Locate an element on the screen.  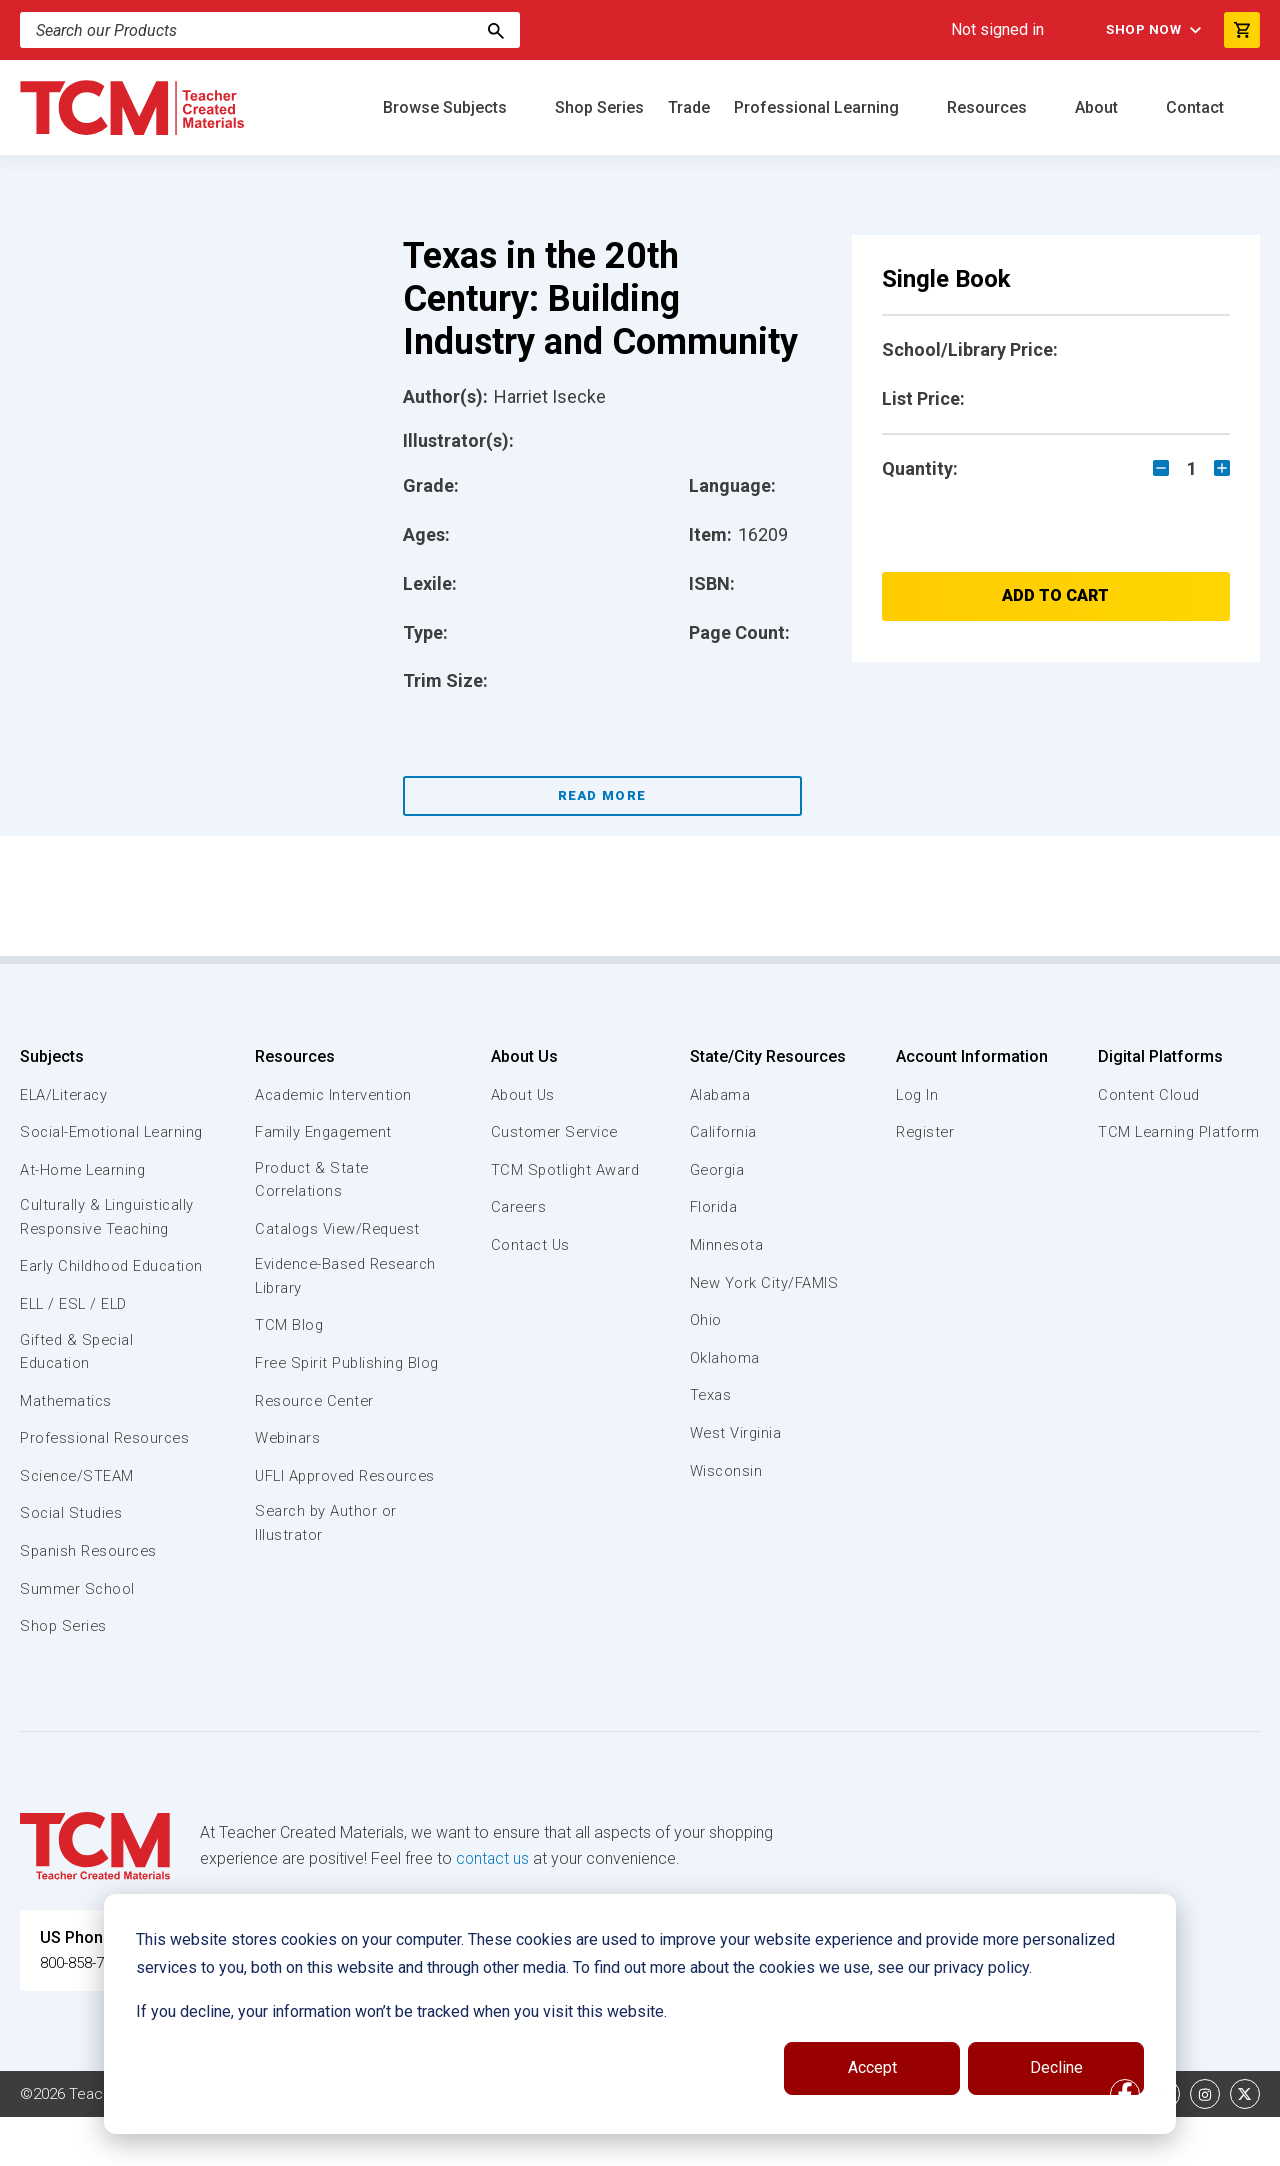
Professional Learning is located at coordinates (818, 107).